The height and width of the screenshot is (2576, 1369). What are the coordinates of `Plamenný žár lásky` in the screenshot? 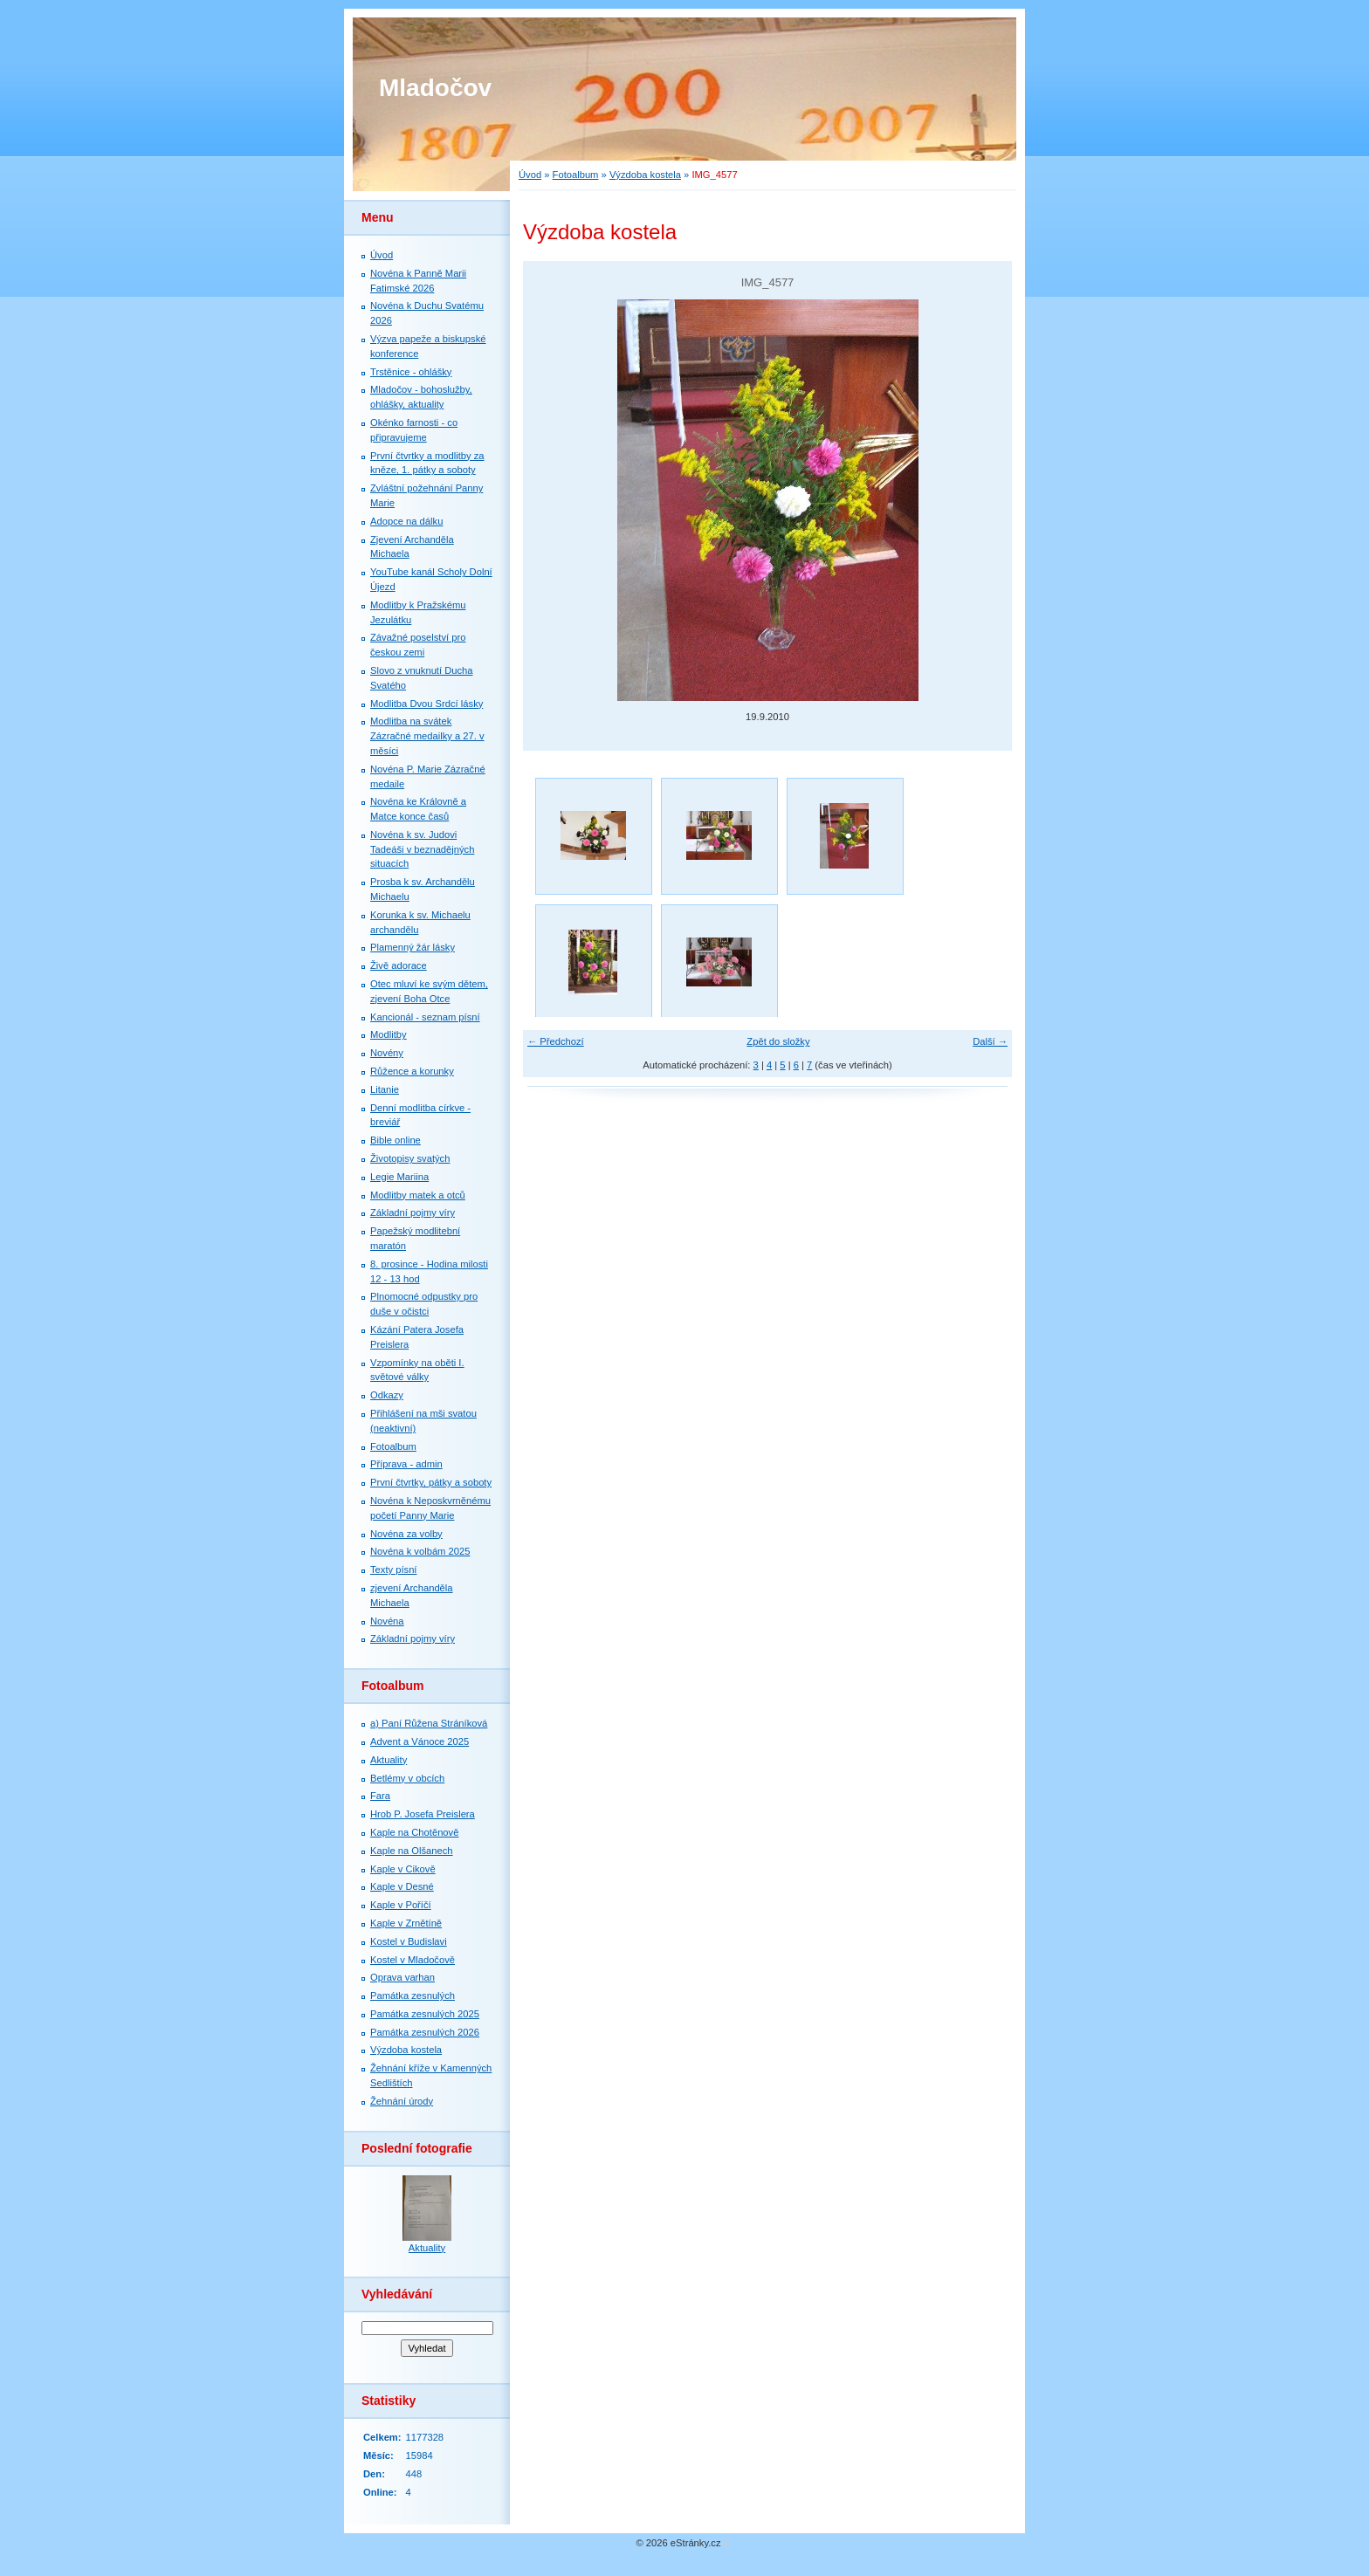 It's located at (412, 947).